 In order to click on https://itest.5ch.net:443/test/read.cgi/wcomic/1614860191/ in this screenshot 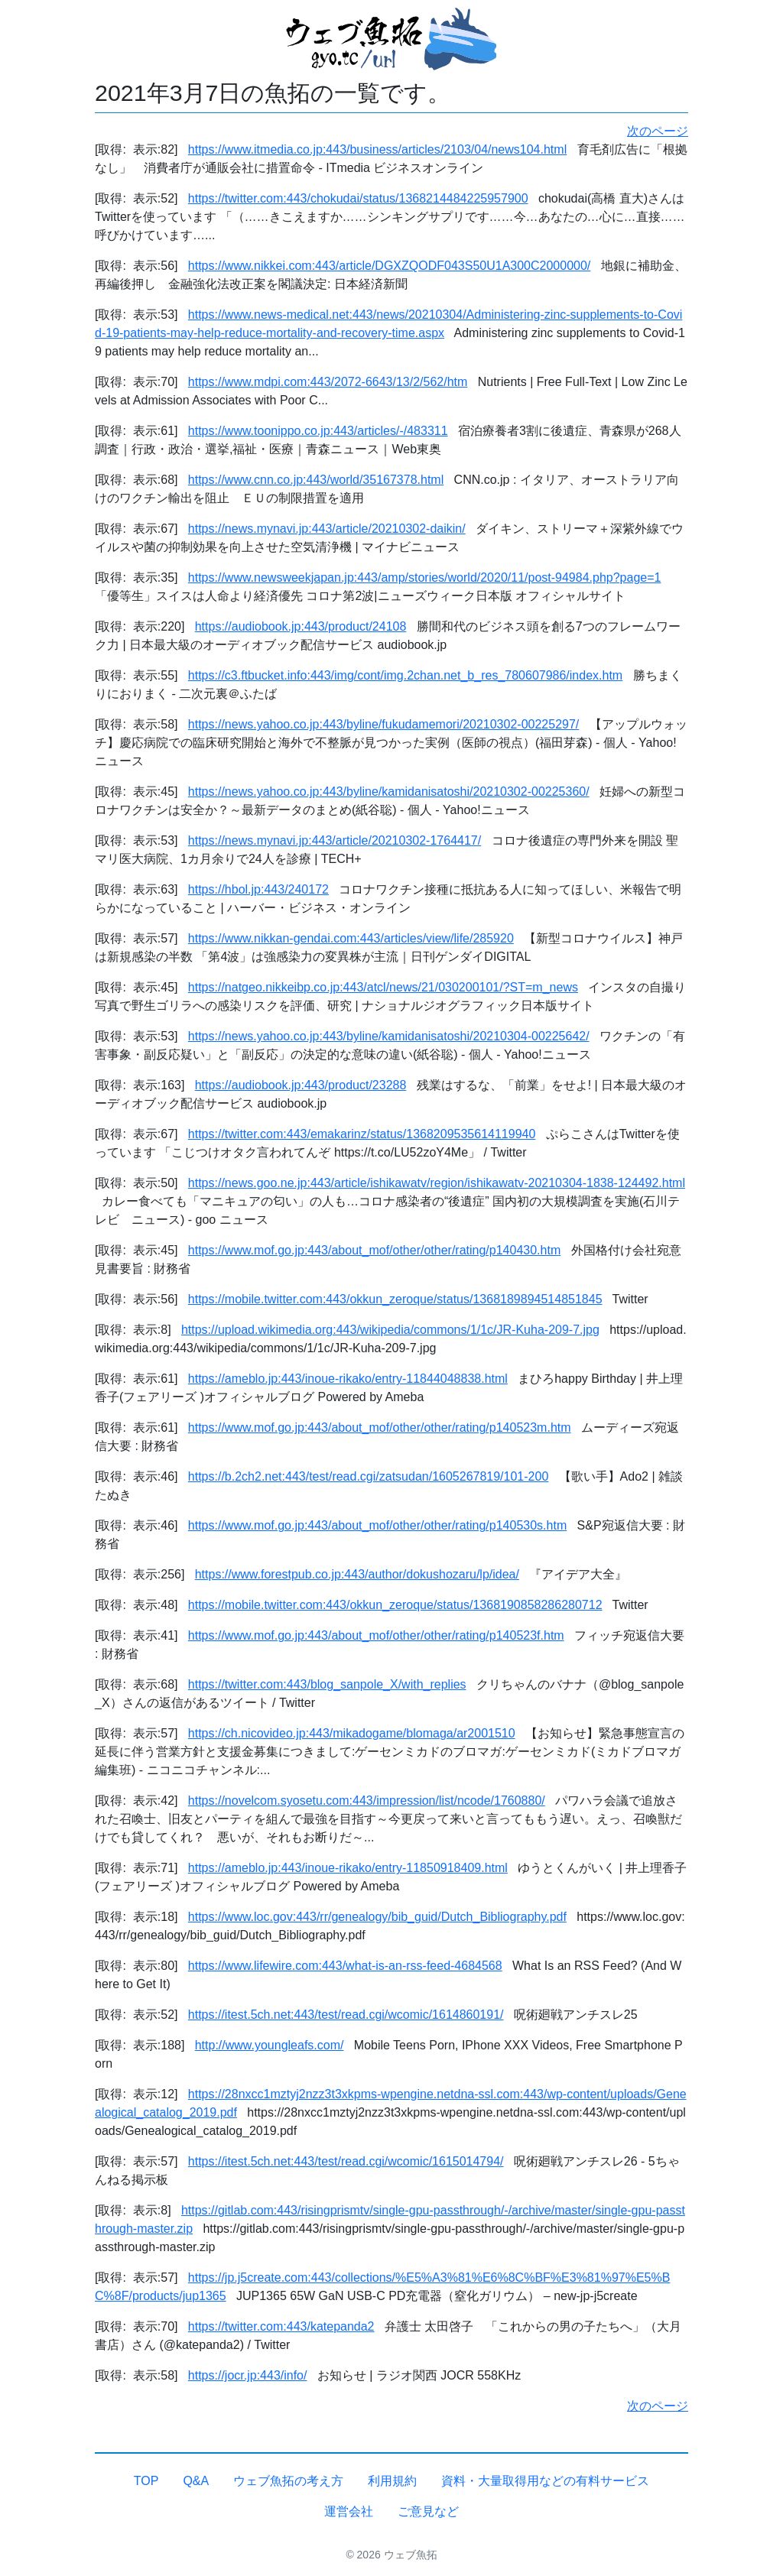, I will do `click(346, 2014)`.